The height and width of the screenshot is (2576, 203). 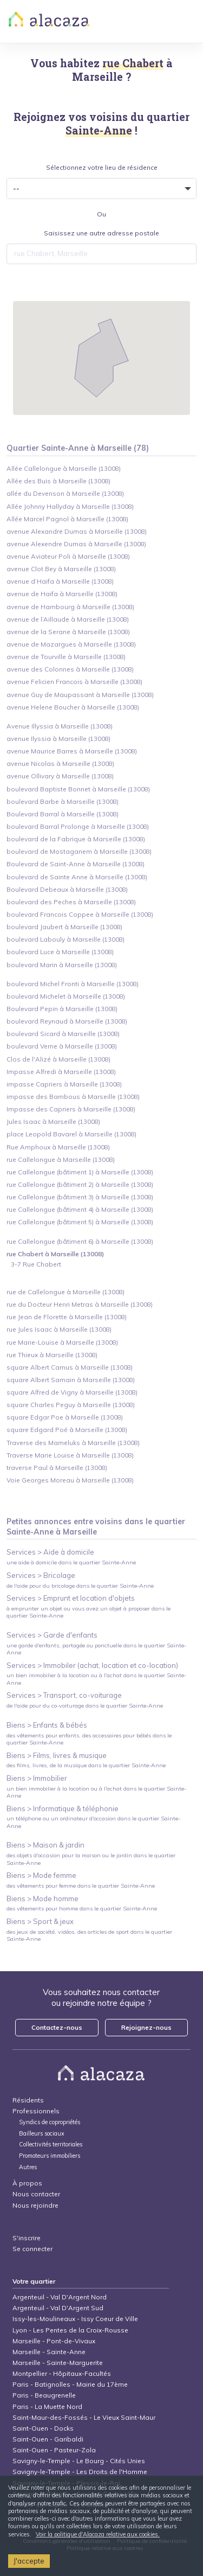 What do you see at coordinates (56, 2027) in the screenshot?
I see `Contactez-nous` at bounding box center [56, 2027].